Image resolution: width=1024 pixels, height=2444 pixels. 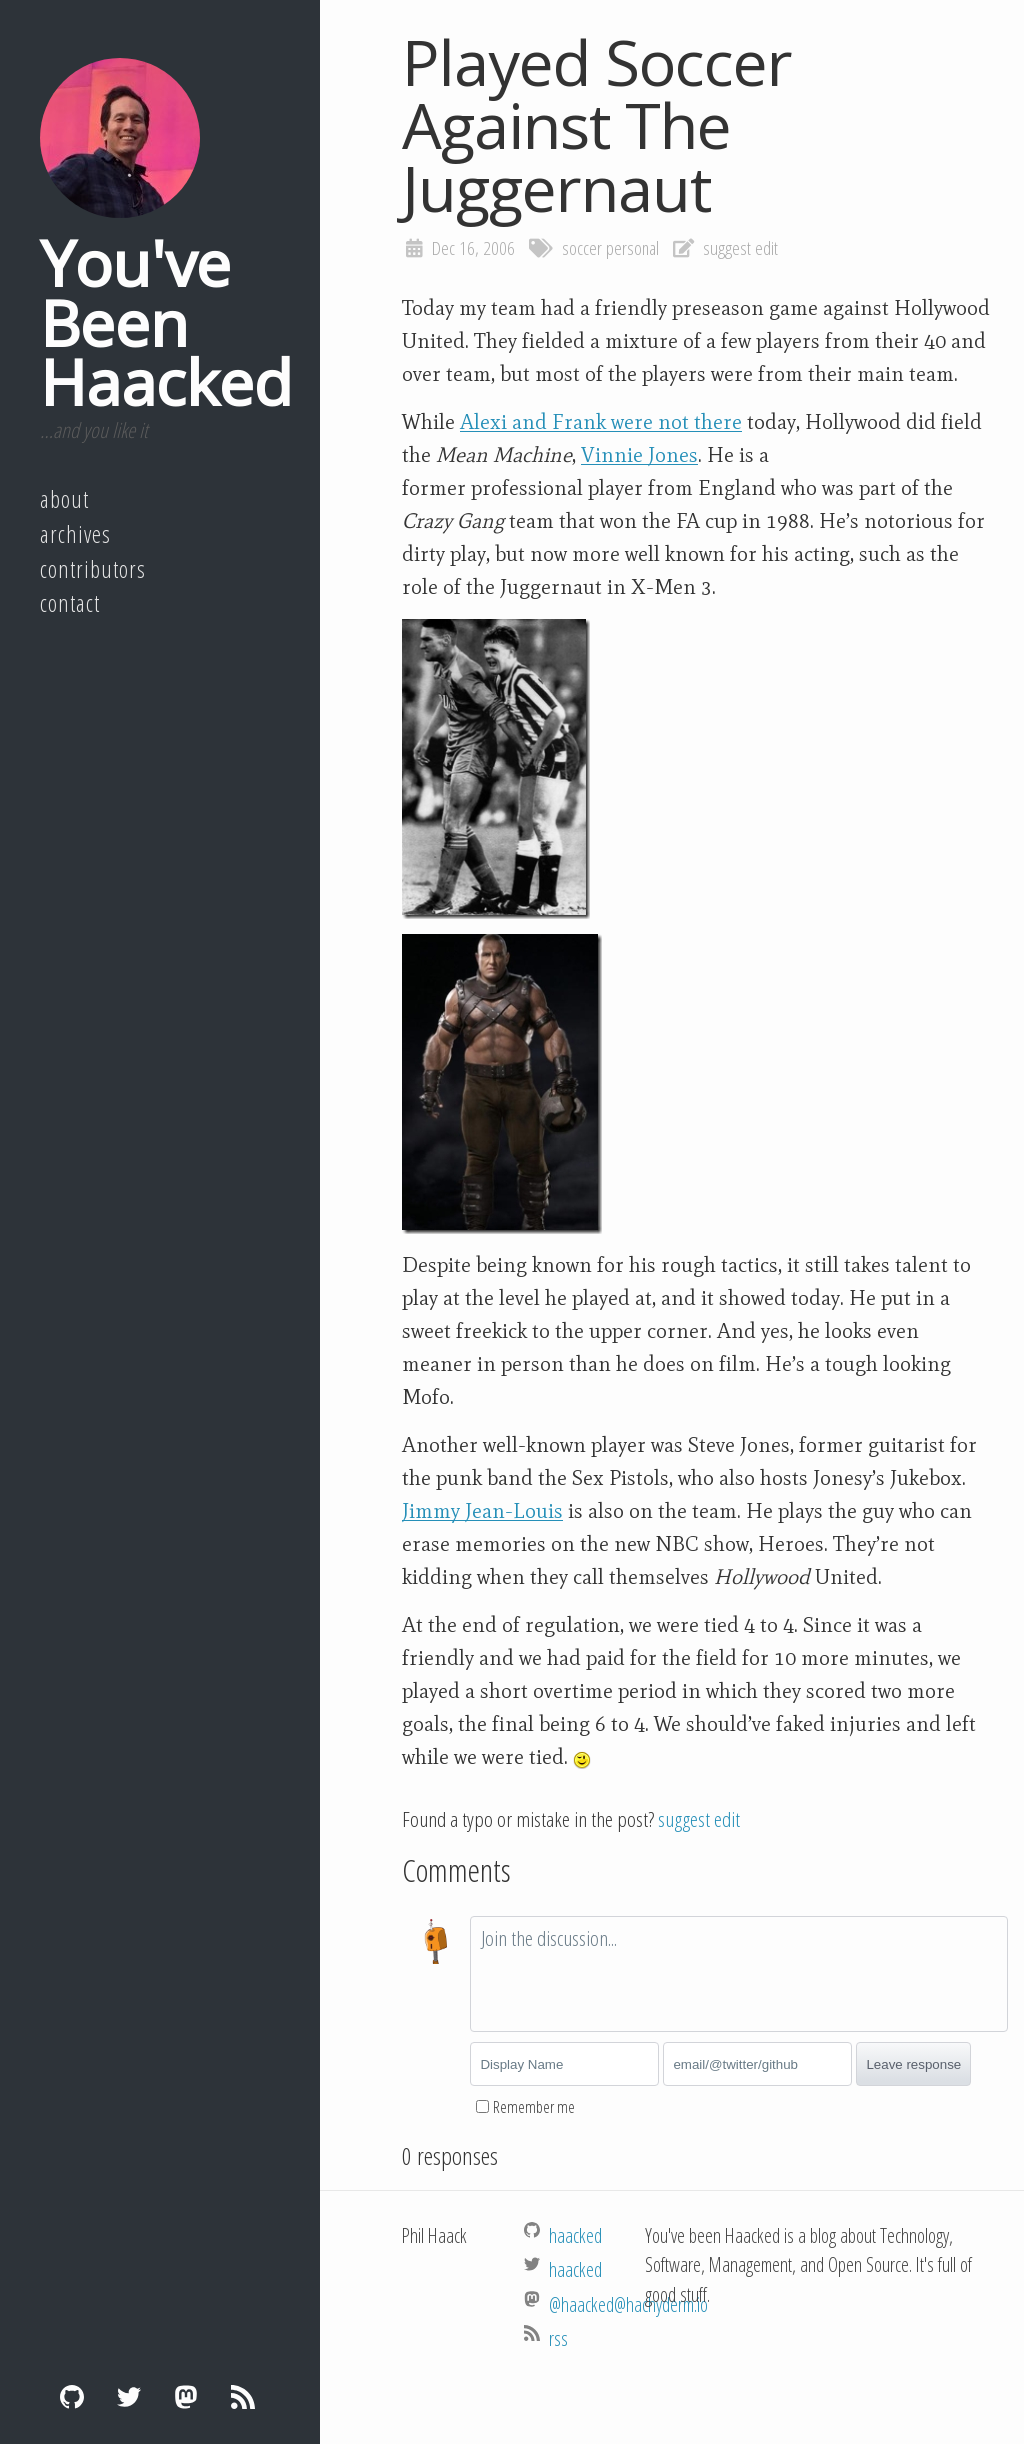 I want to click on soccer, so click(x=582, y=248).